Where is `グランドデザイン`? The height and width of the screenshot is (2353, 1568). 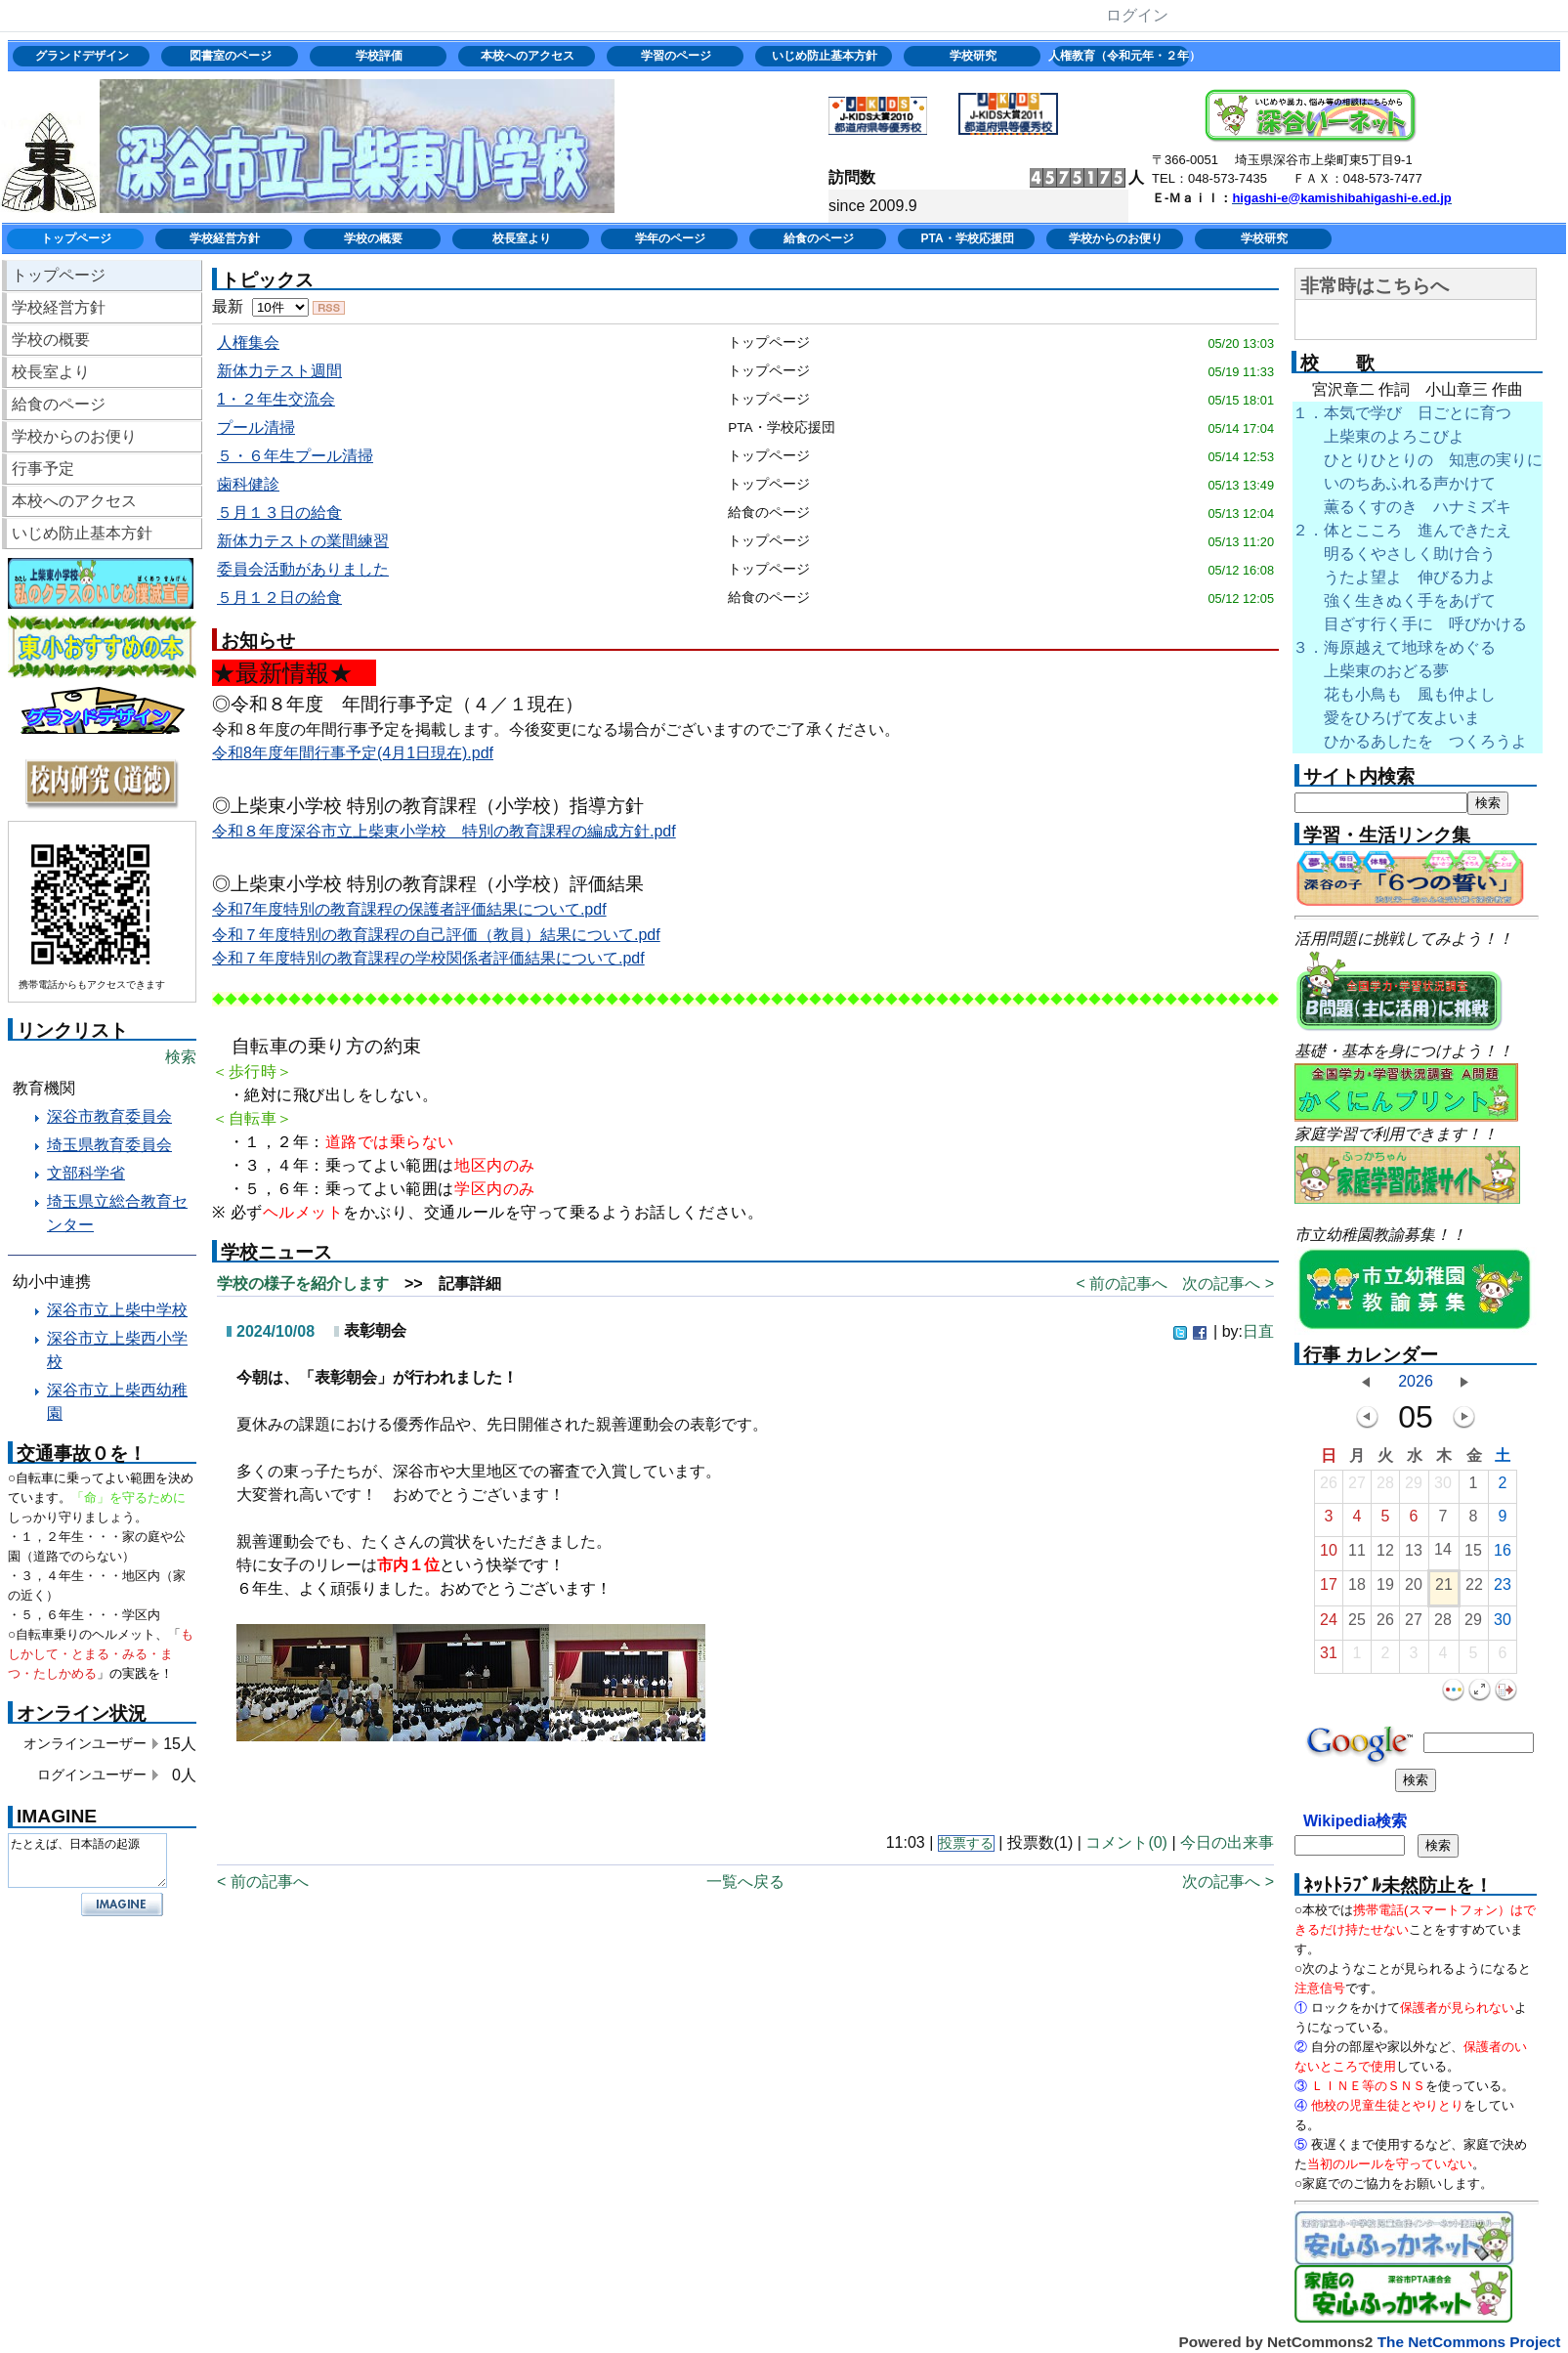
グランドデザイン is located at coordinates (82, 56).